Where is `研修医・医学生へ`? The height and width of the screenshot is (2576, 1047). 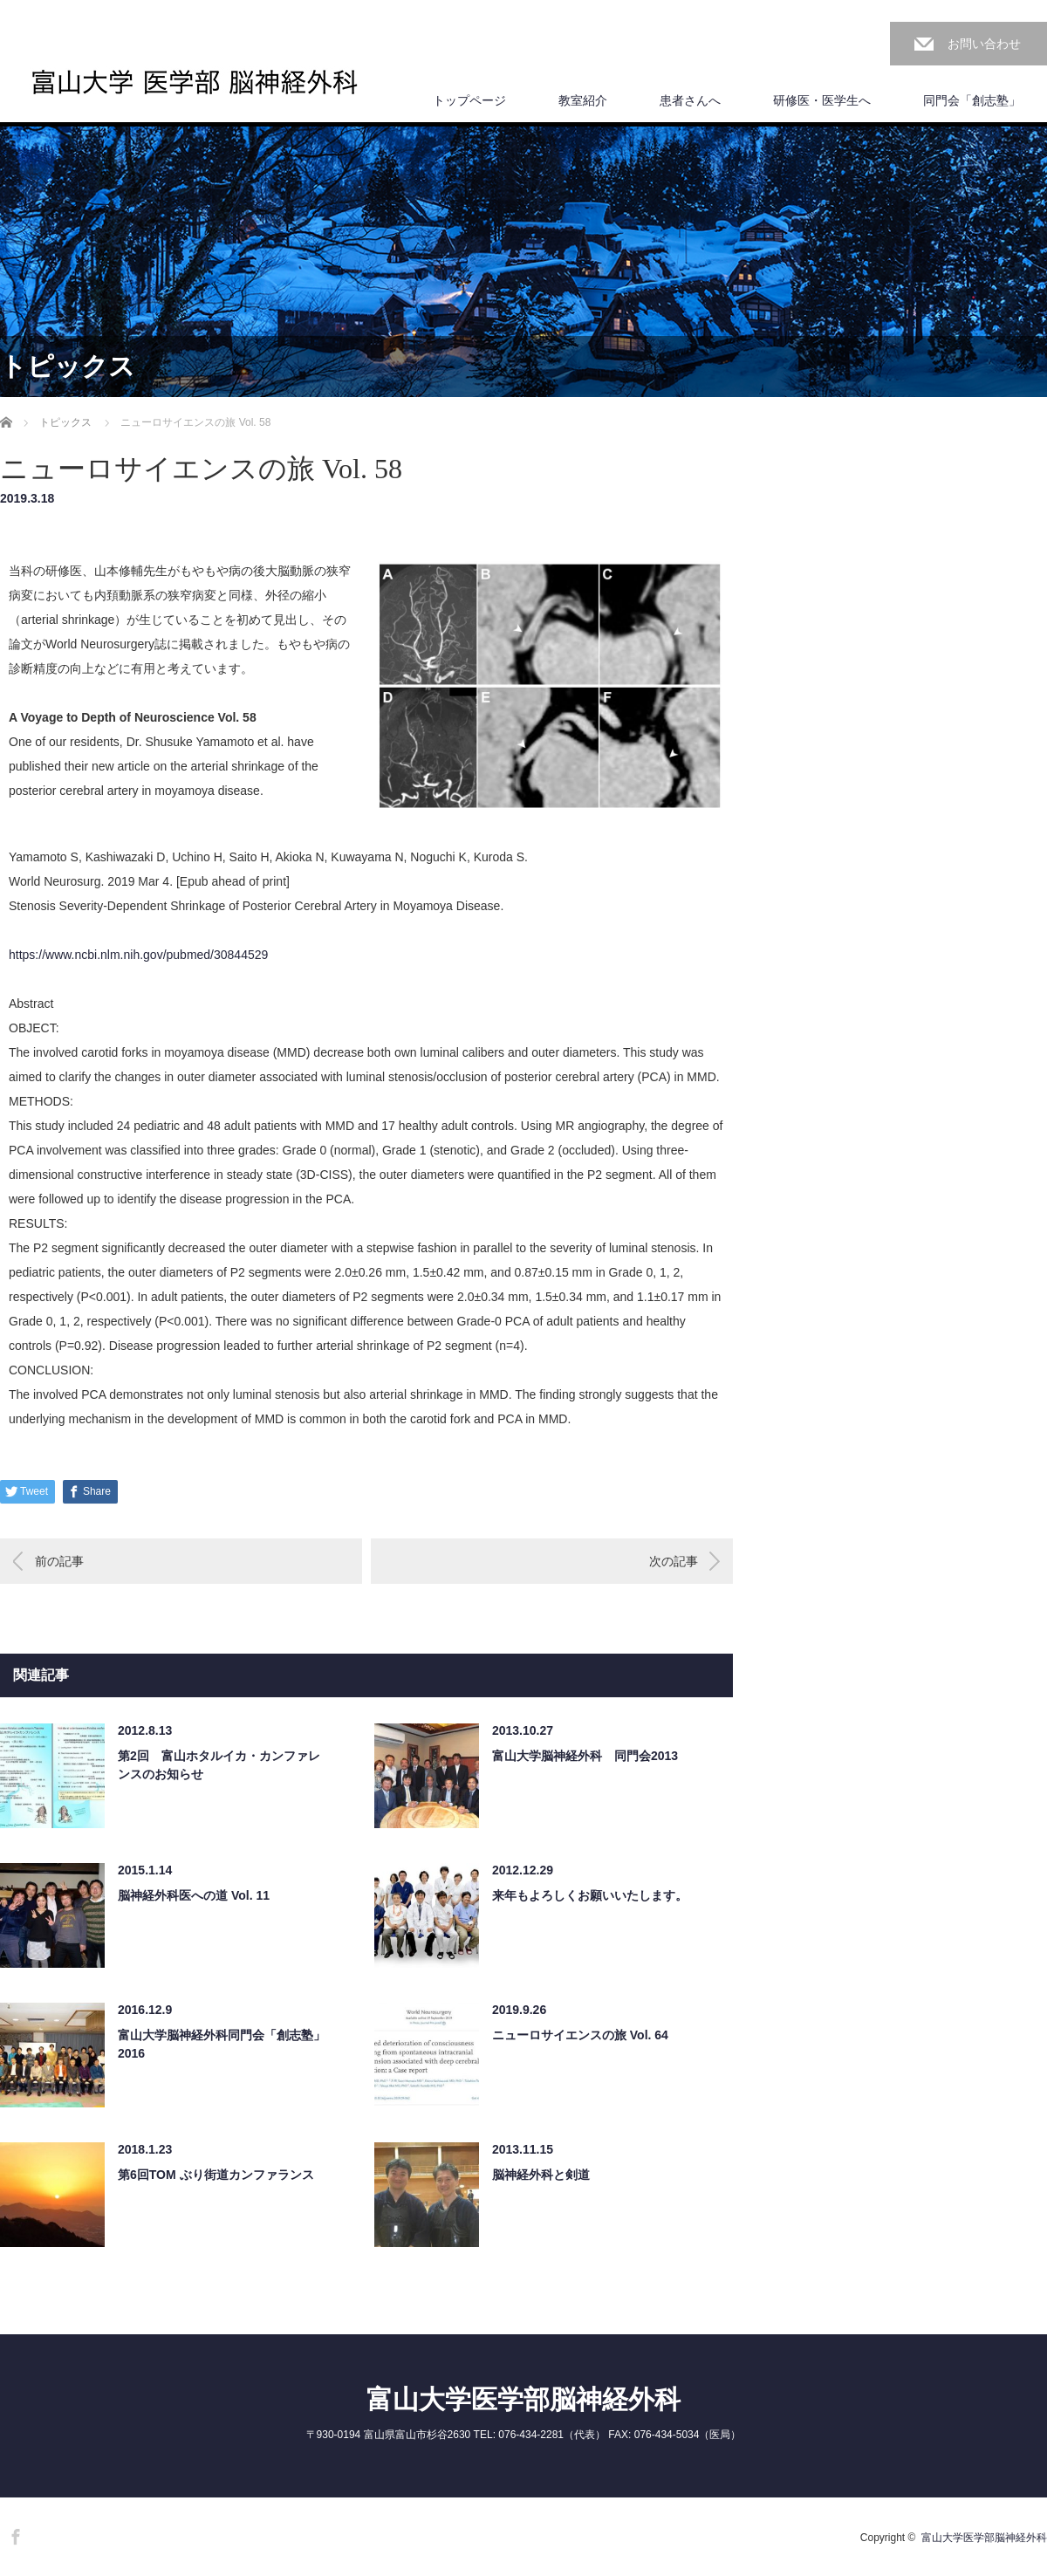
研修医・医学生へ is located at coordinates (822, 100).